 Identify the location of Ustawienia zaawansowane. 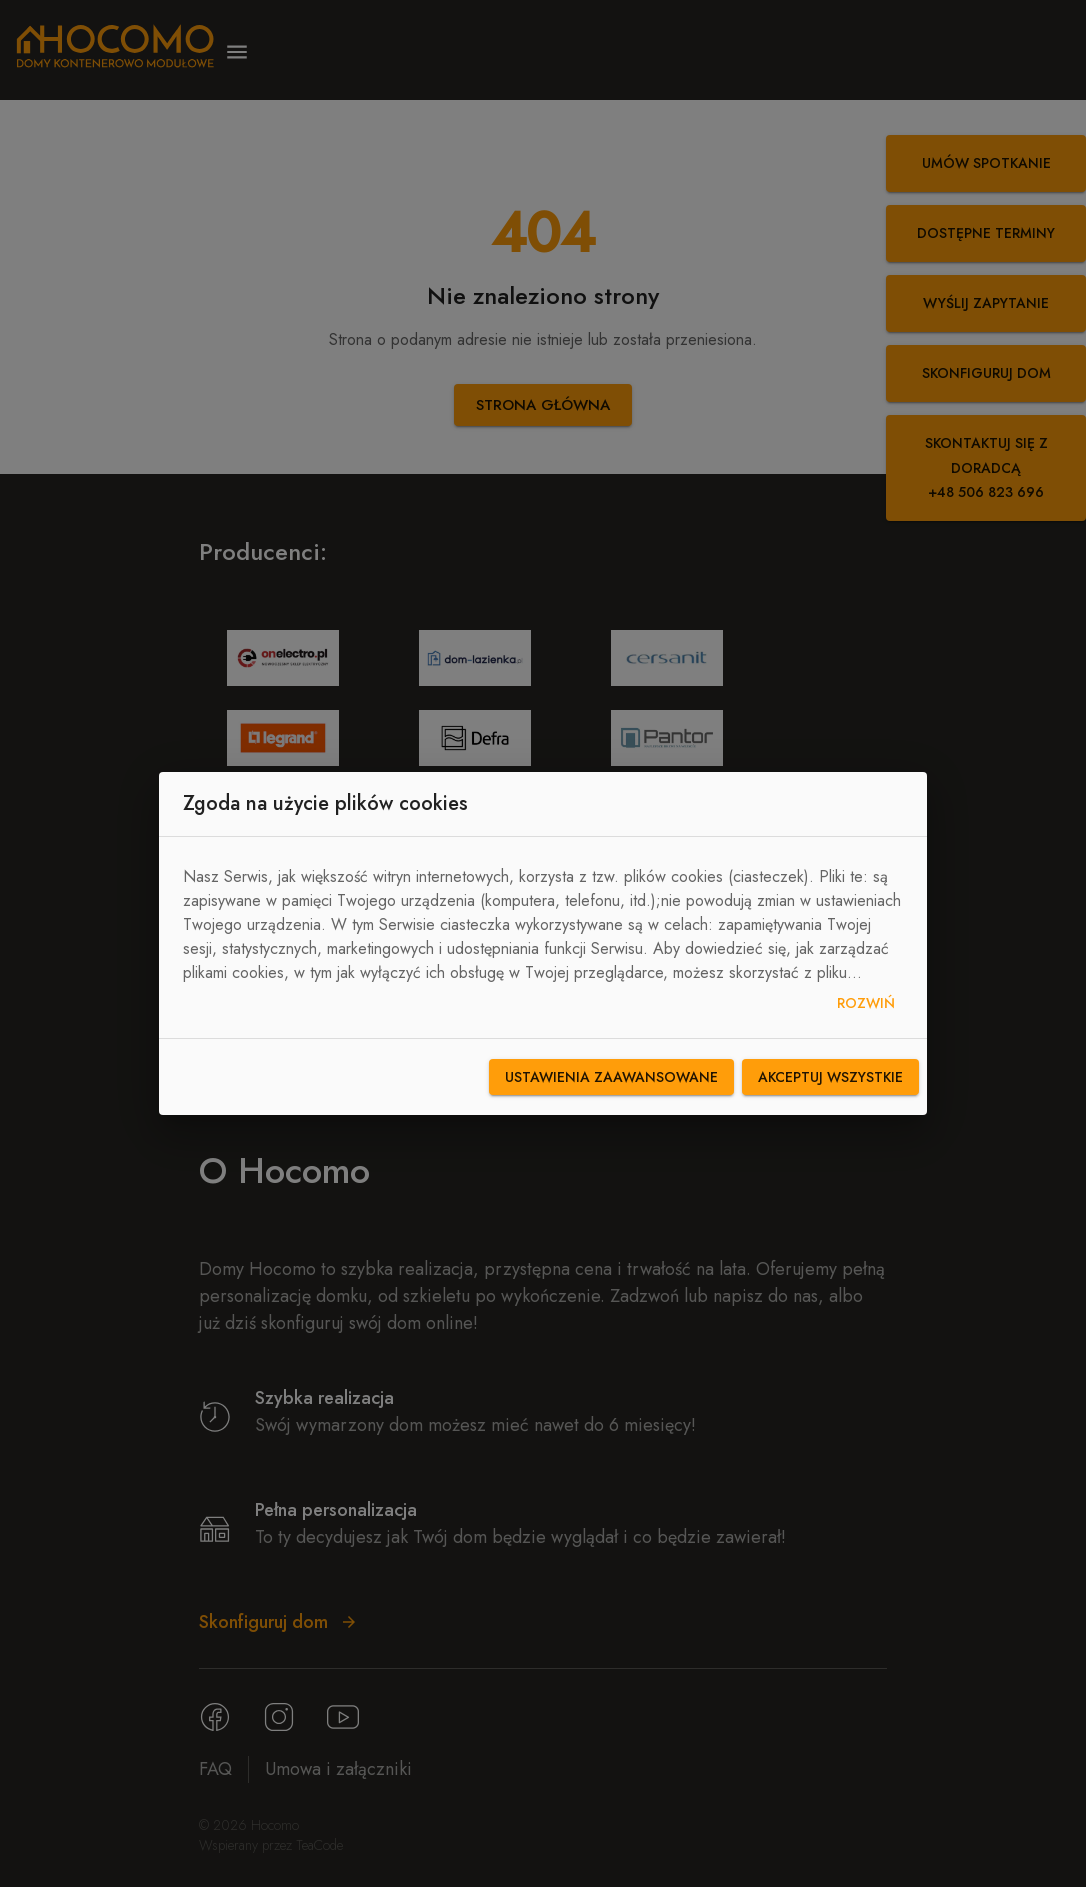
(611, 1077).